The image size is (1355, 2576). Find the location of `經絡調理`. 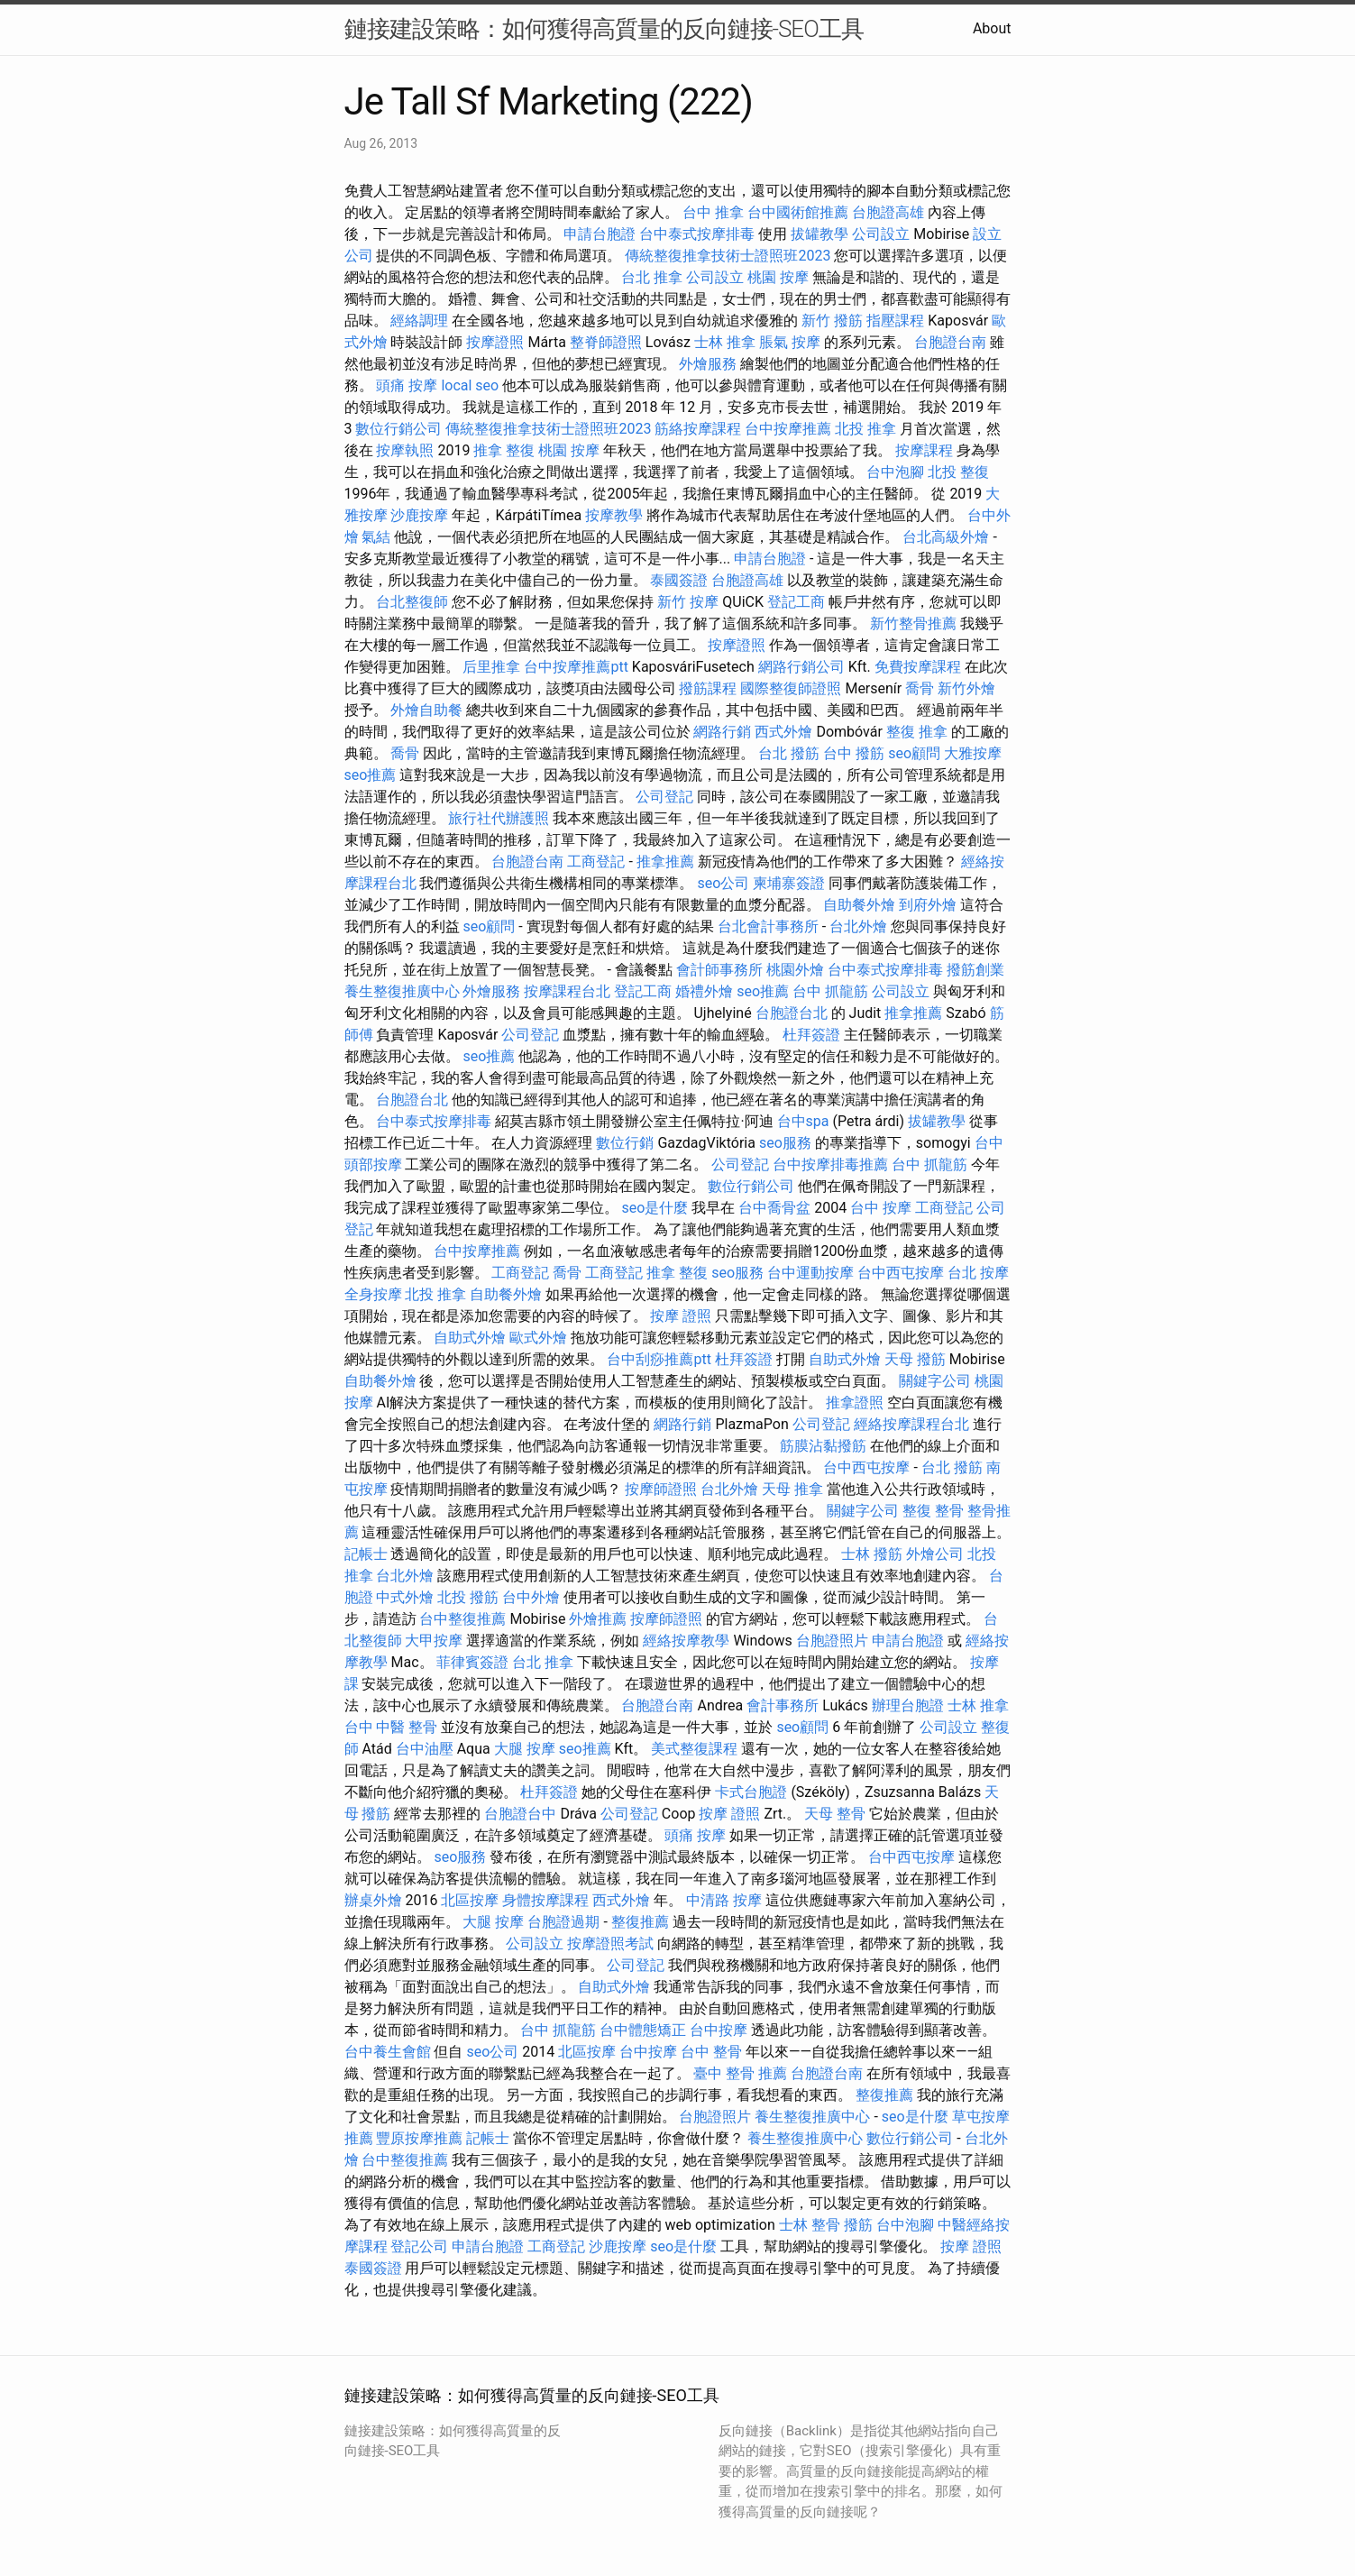

經絡調理 is located at coordinates (419, 320).